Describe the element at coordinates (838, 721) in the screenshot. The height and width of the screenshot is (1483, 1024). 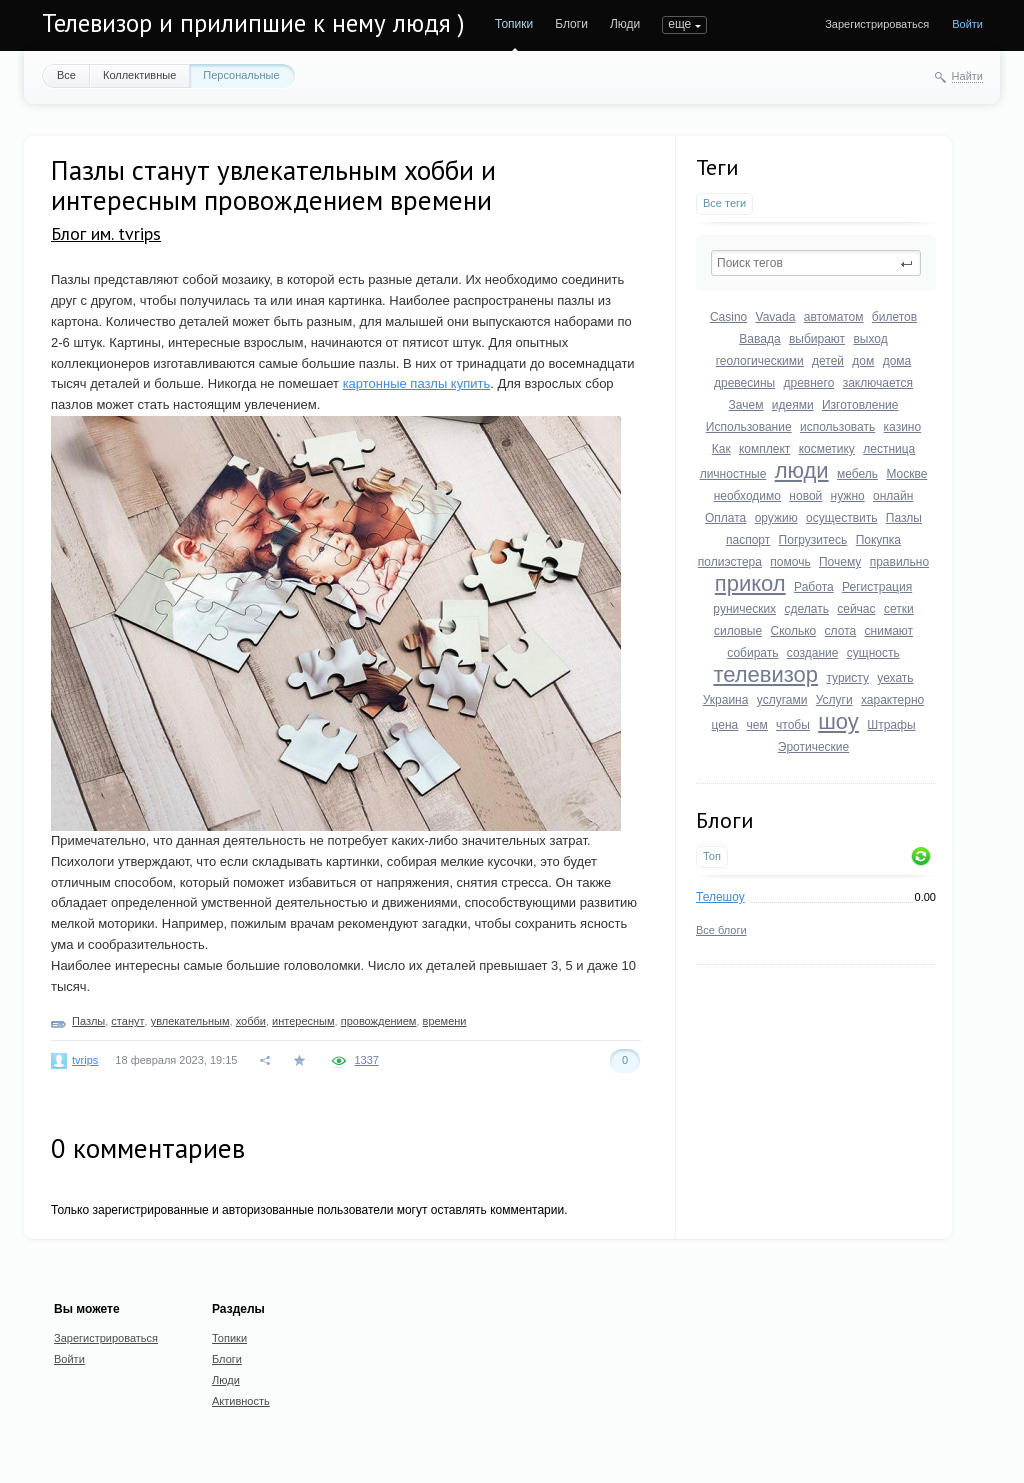
I see `шоу` at that location.